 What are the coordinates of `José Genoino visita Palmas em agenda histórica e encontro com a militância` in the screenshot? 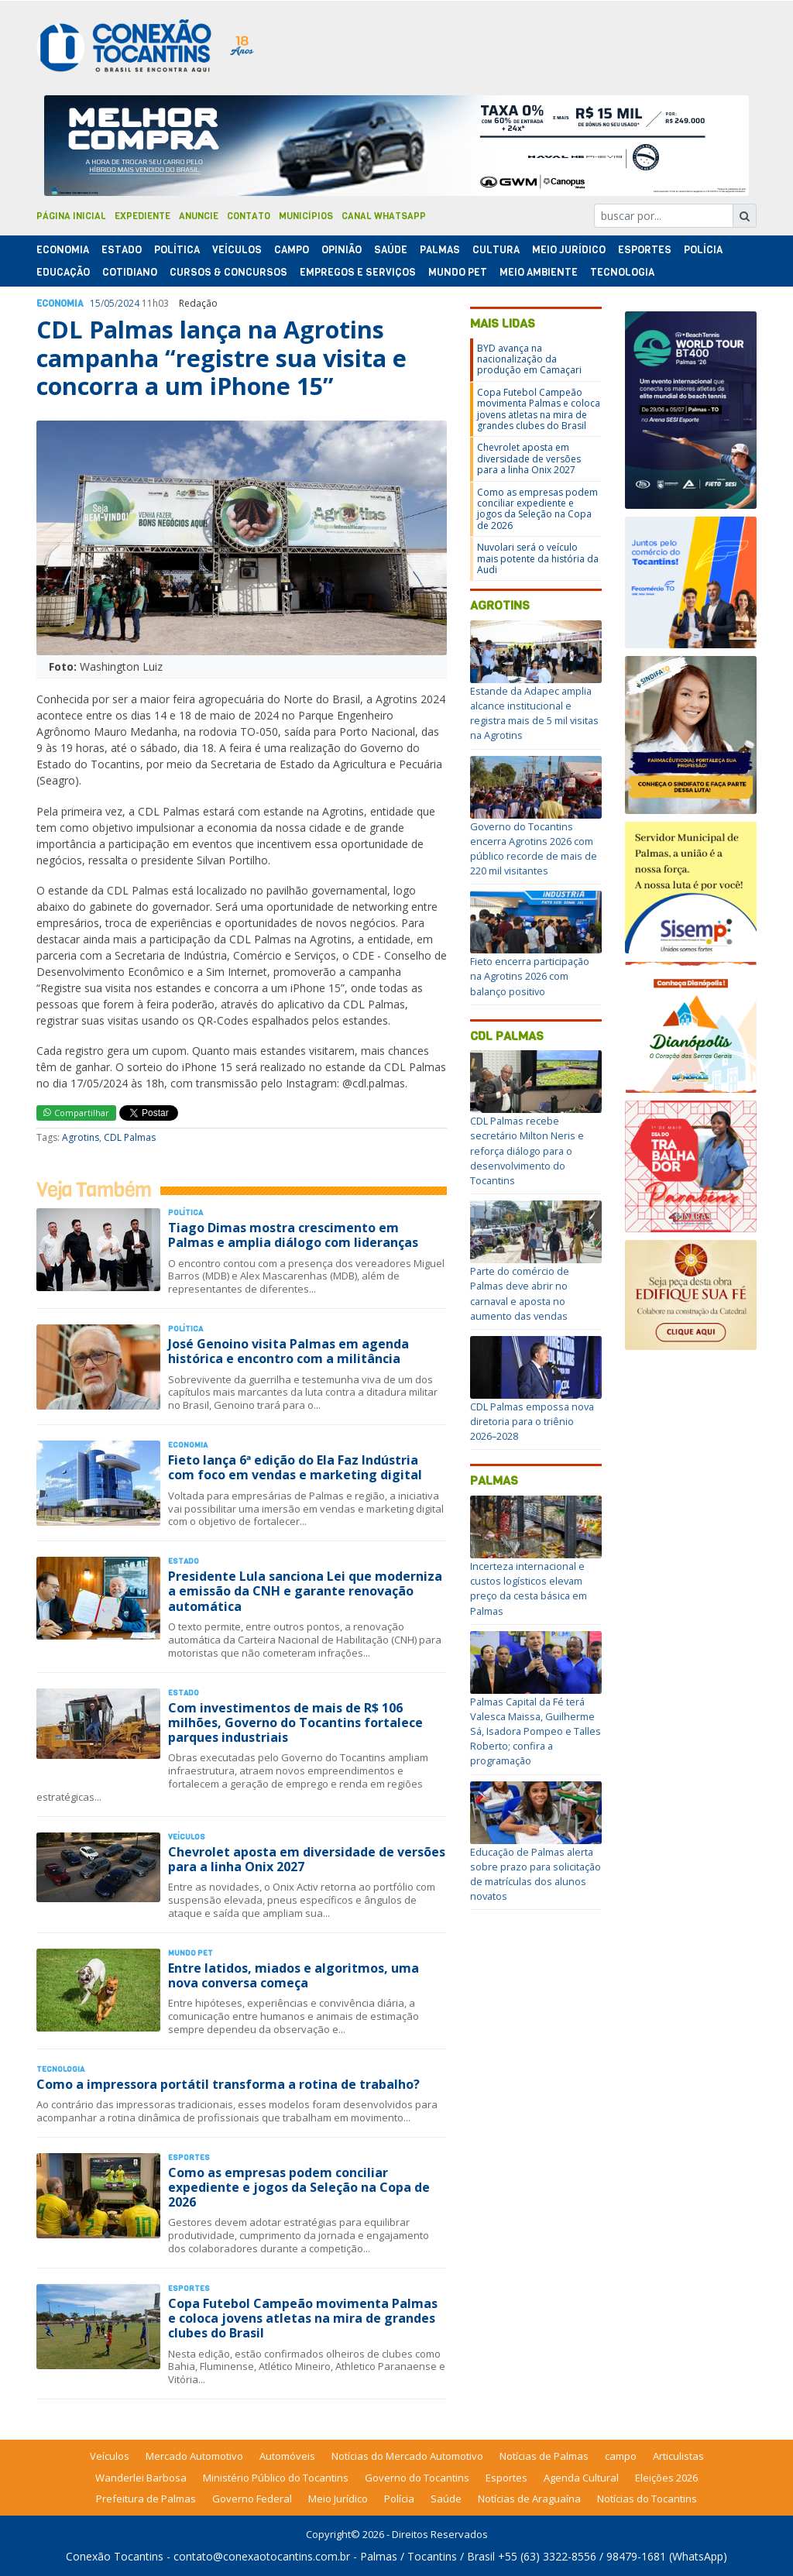 It's located at (288, 1351).